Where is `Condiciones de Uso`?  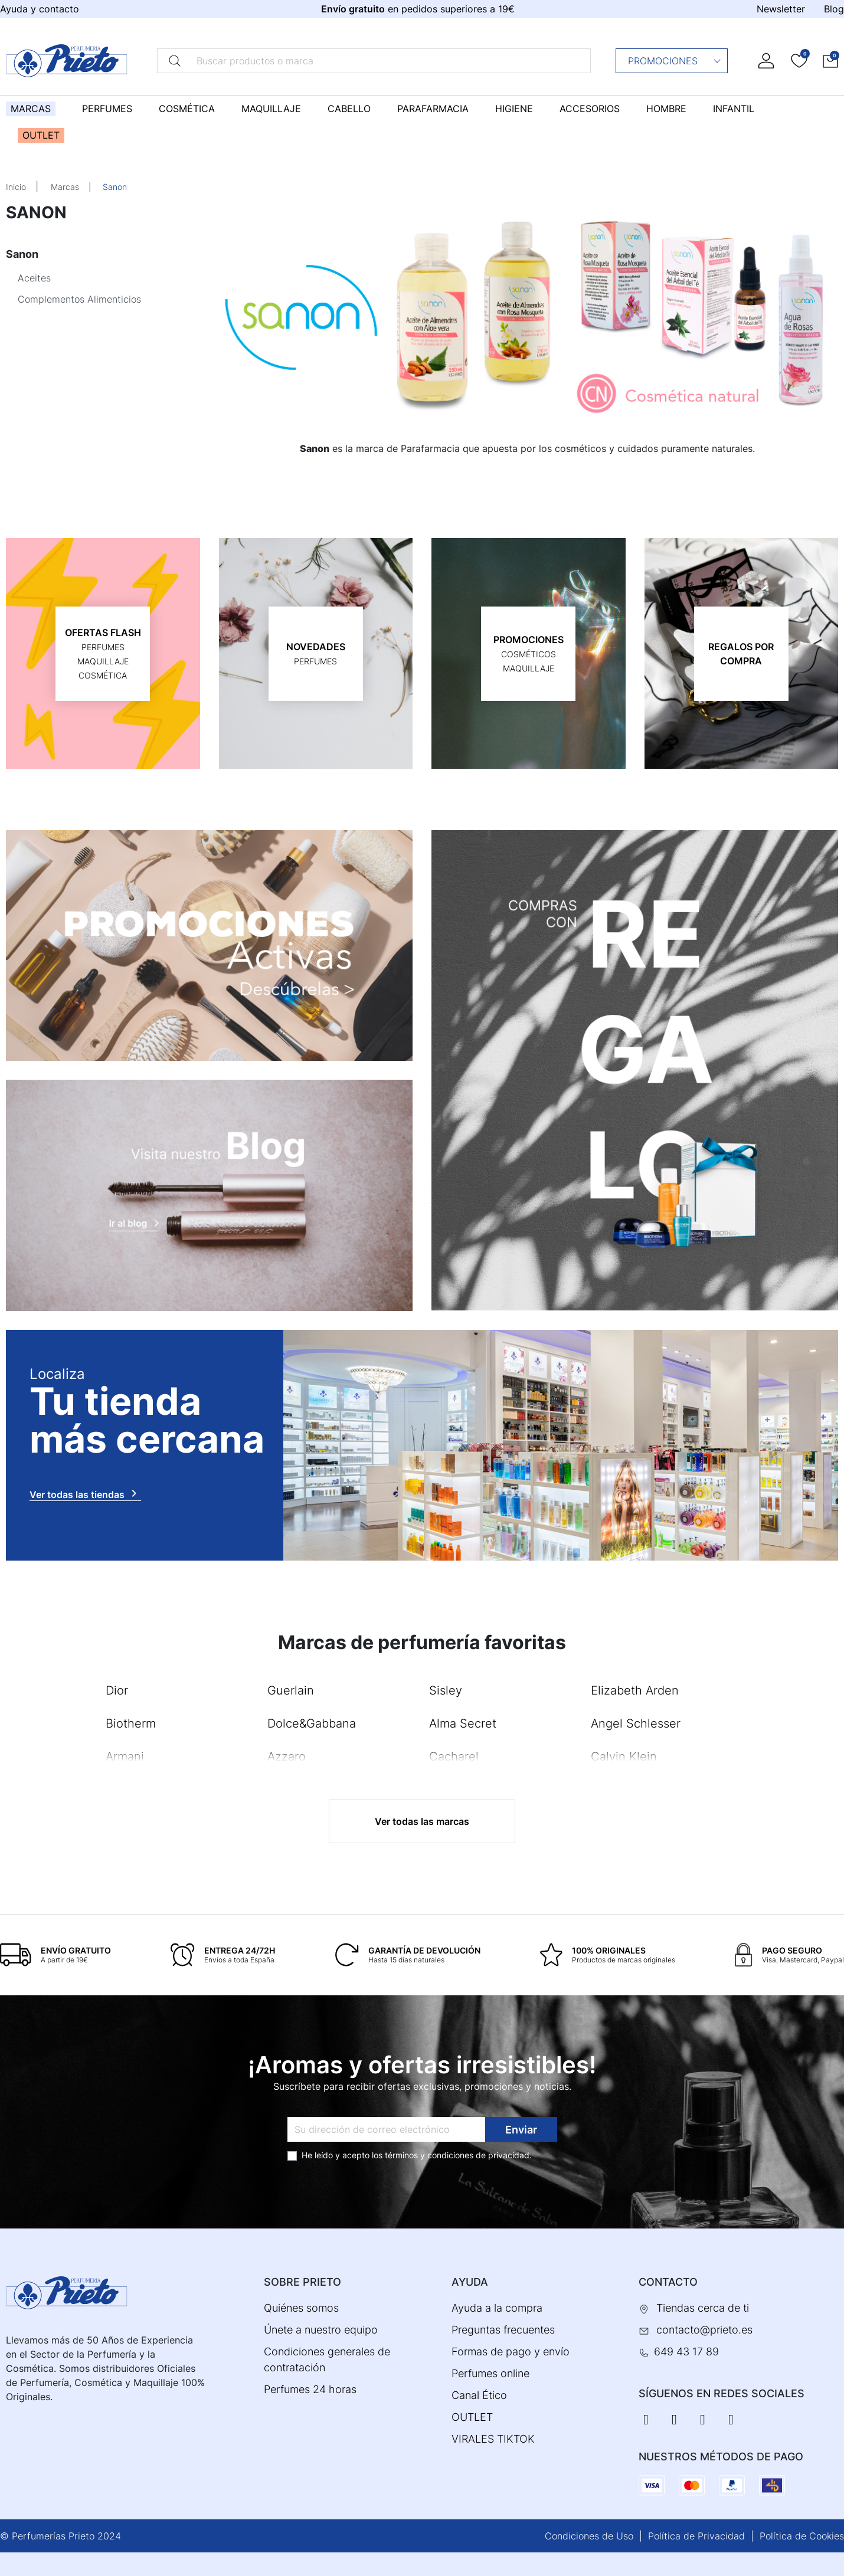
Condiciones de Uso is located at coordinates (589, 2536).